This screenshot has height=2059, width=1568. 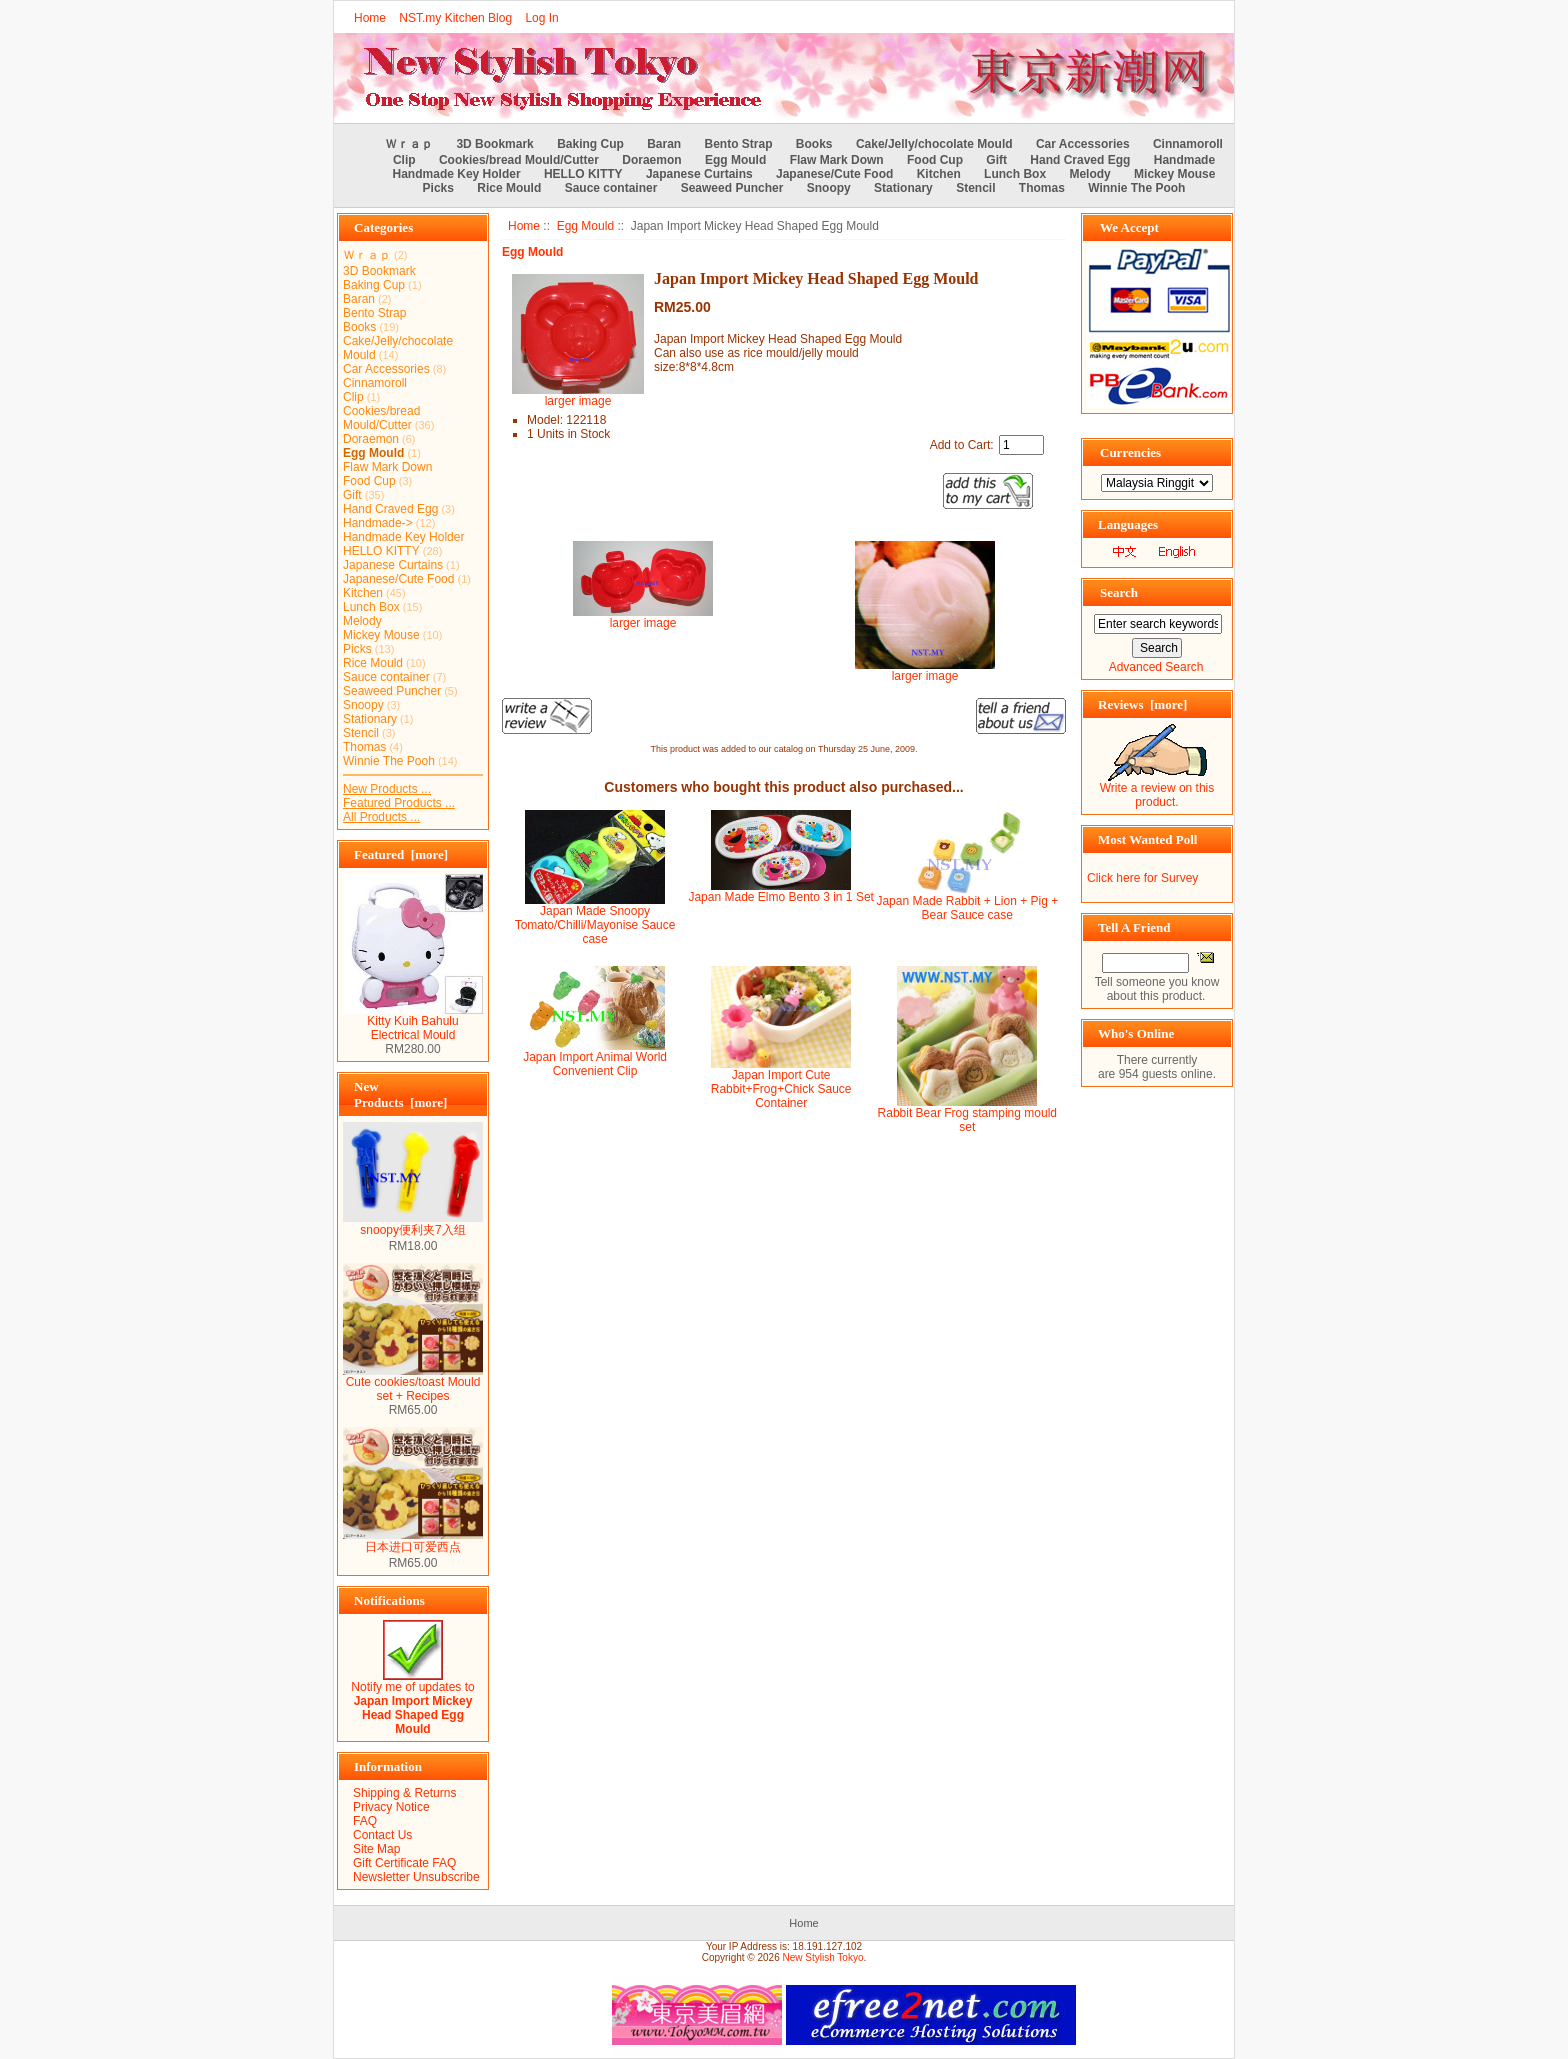 I want to click on NST.my Kitchen Blog, so click(x=455, y=18).